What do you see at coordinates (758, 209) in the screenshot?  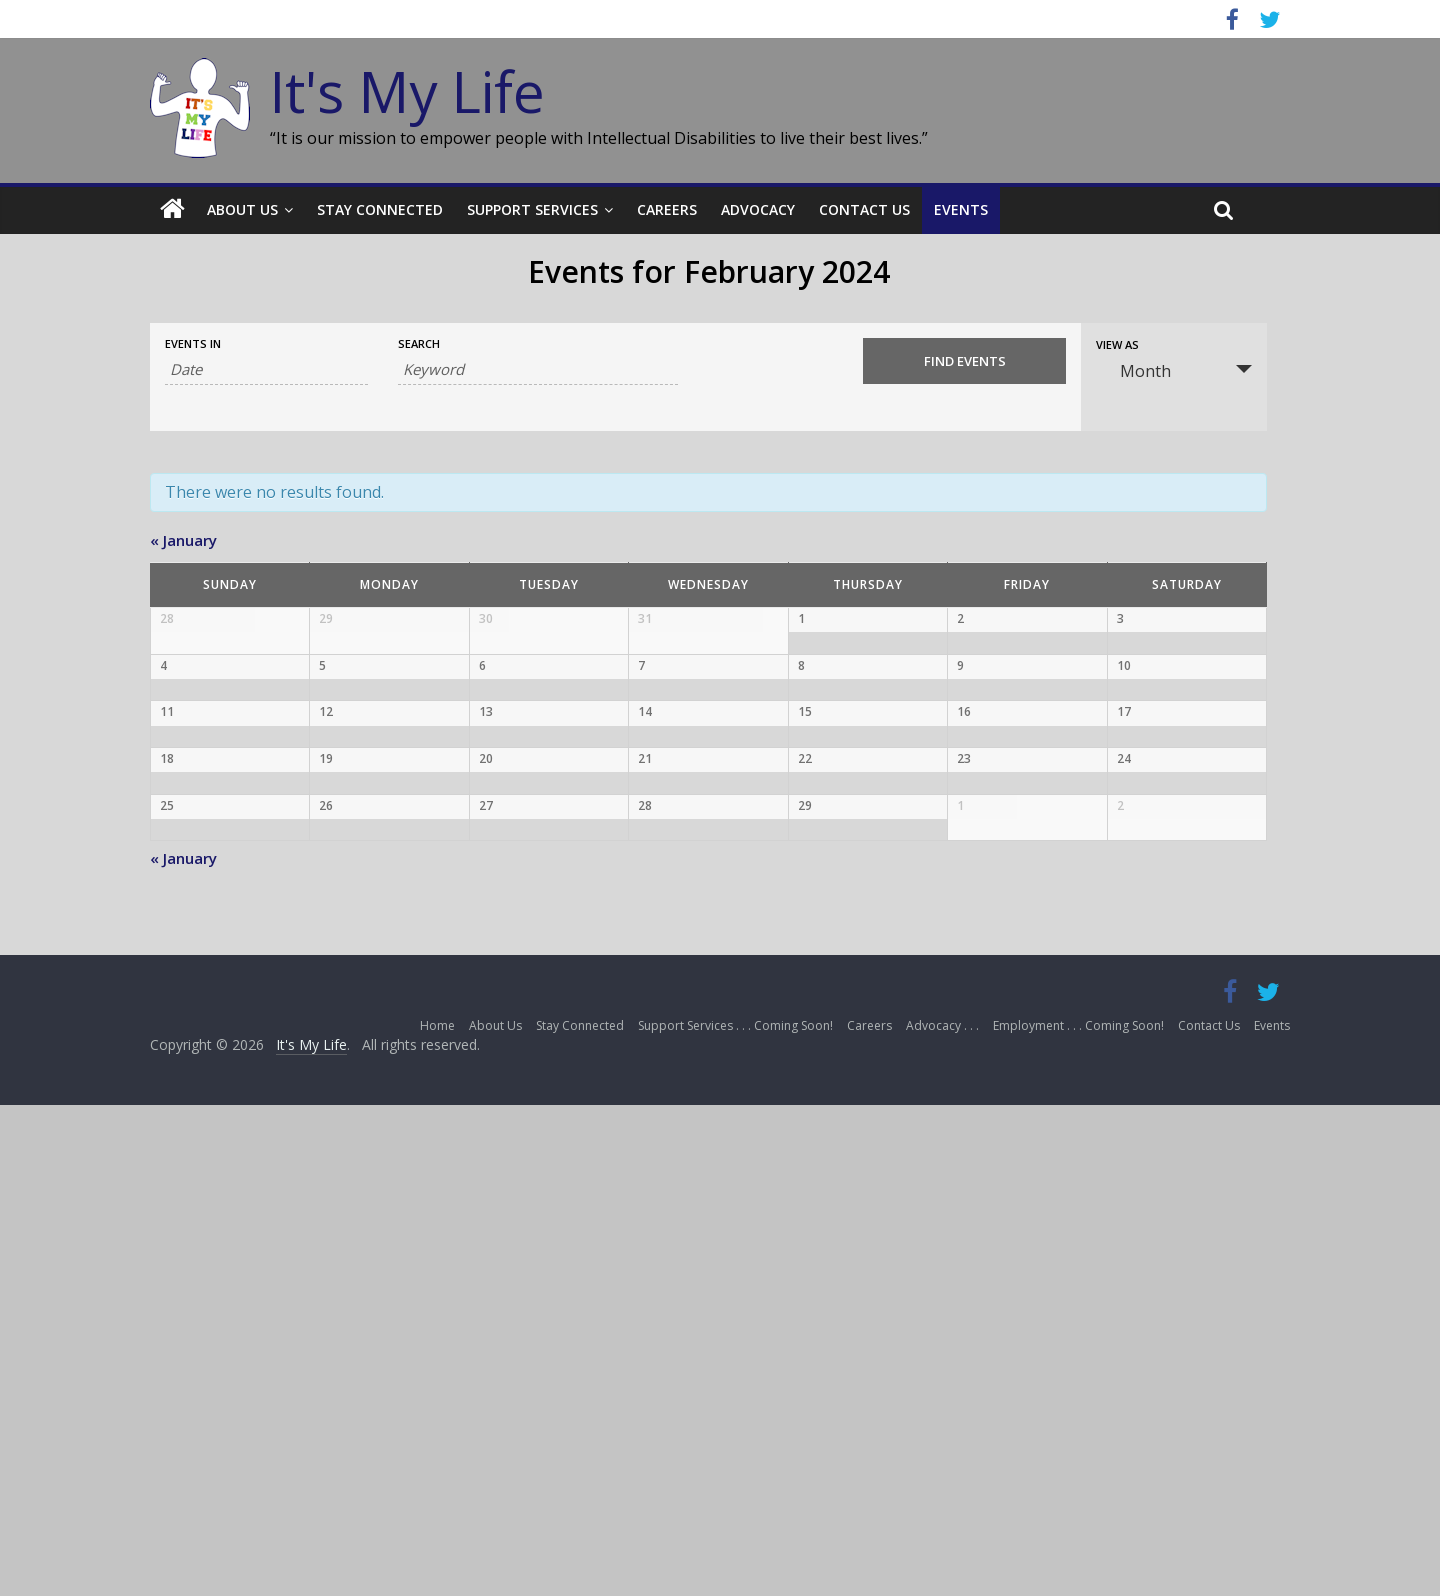 I see `Advocacy` at bounding box center [758, 209].